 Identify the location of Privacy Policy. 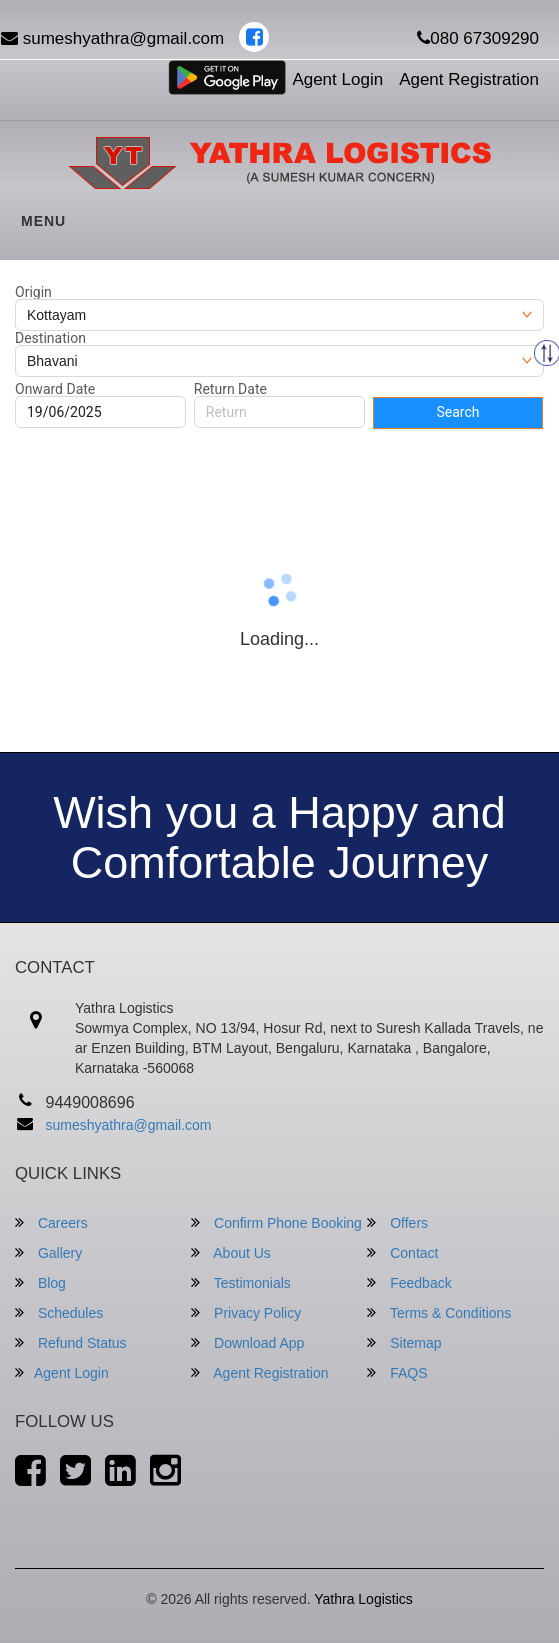
(246, 1312).